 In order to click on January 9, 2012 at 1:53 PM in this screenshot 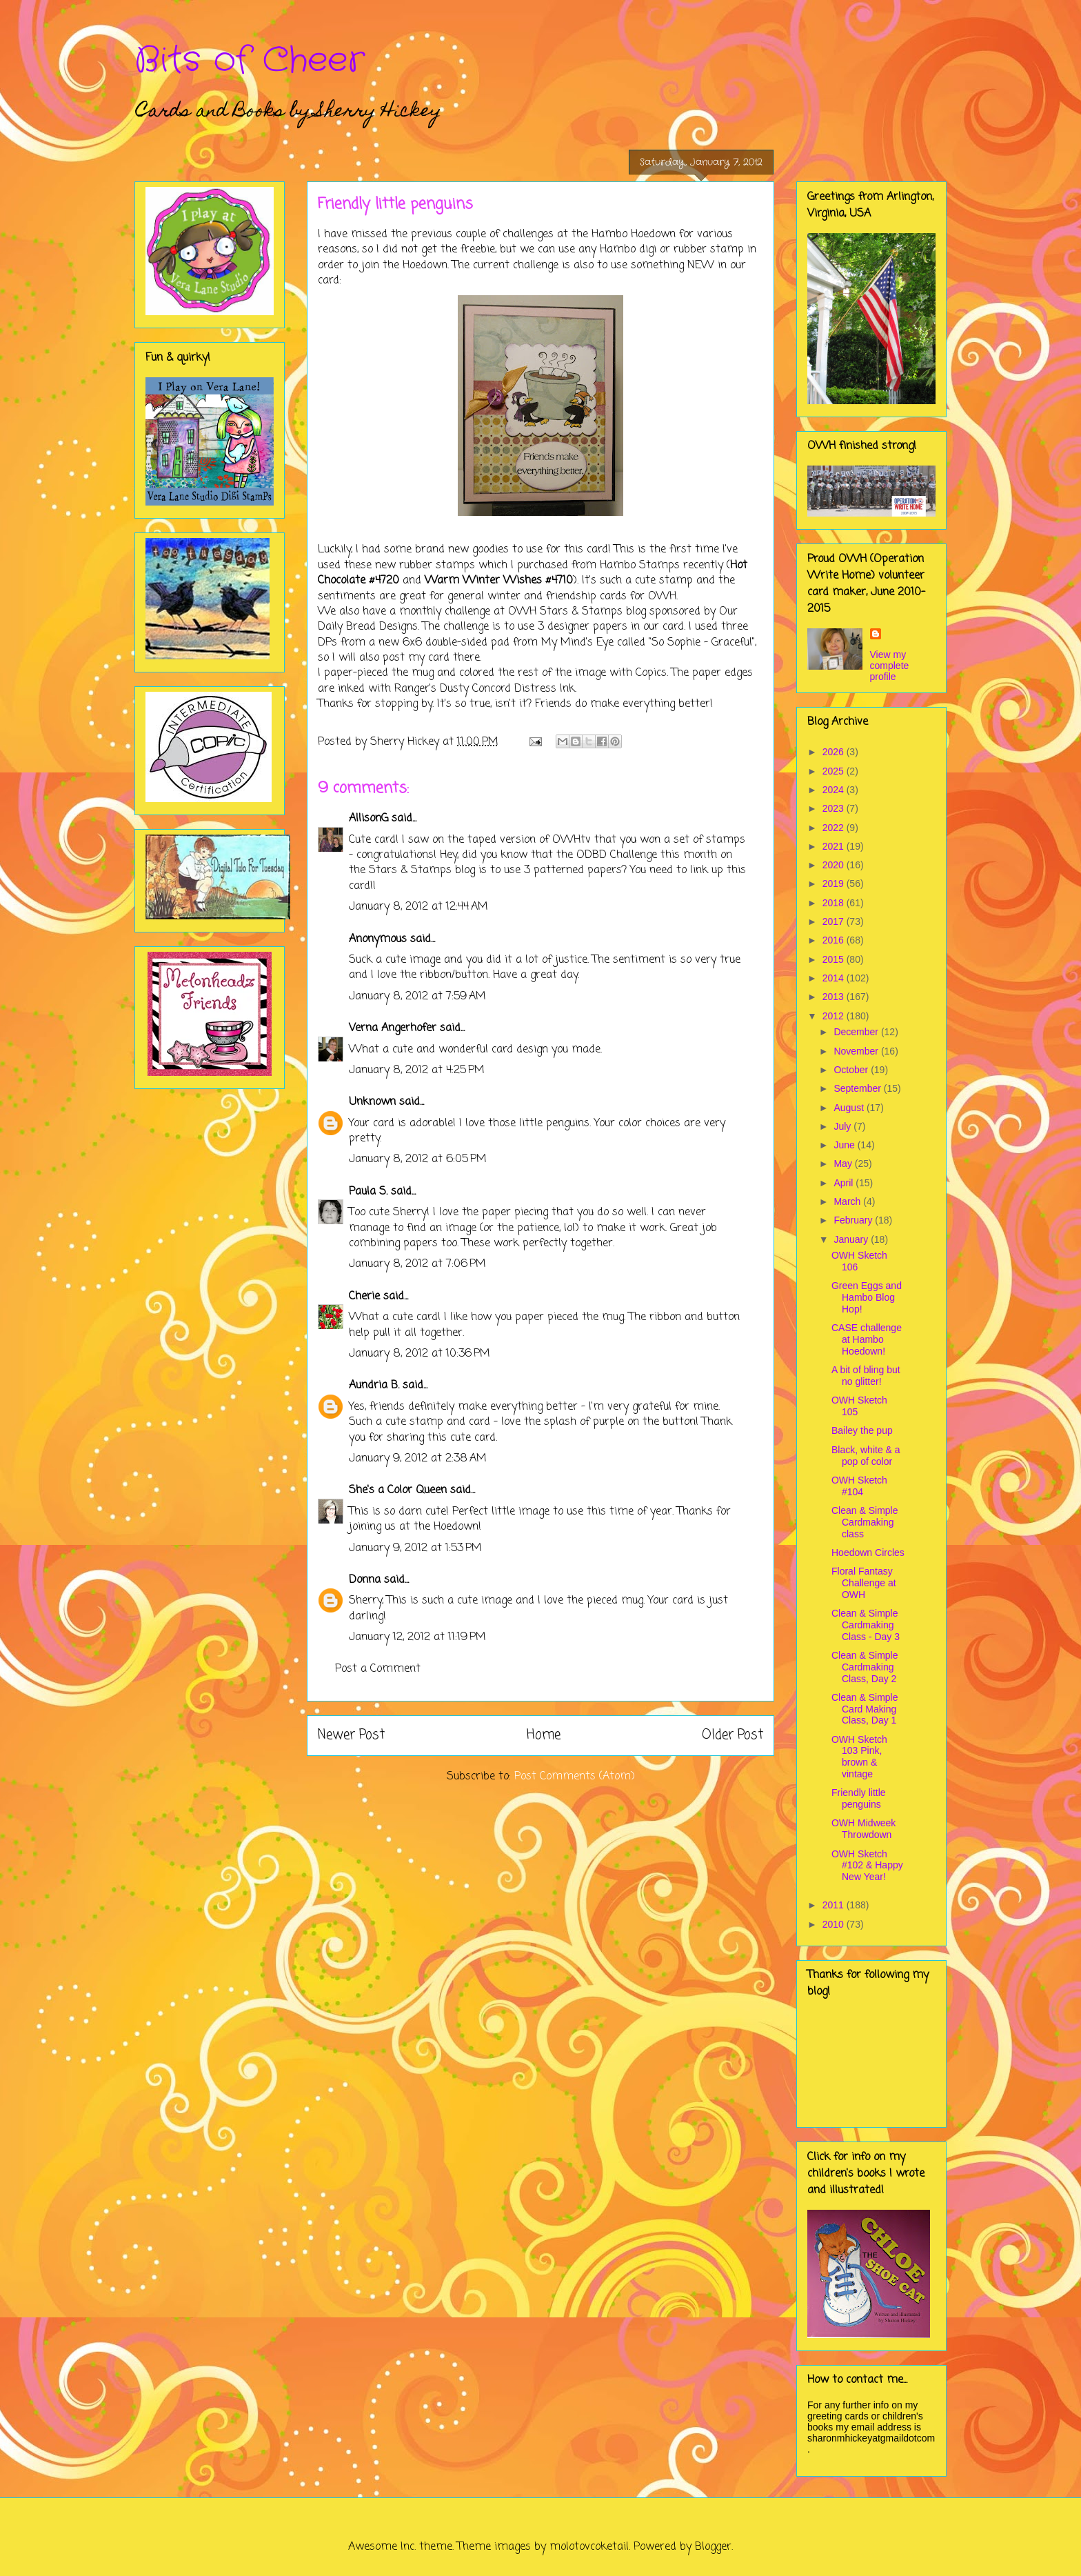, I will do `click(415, 1548)`.